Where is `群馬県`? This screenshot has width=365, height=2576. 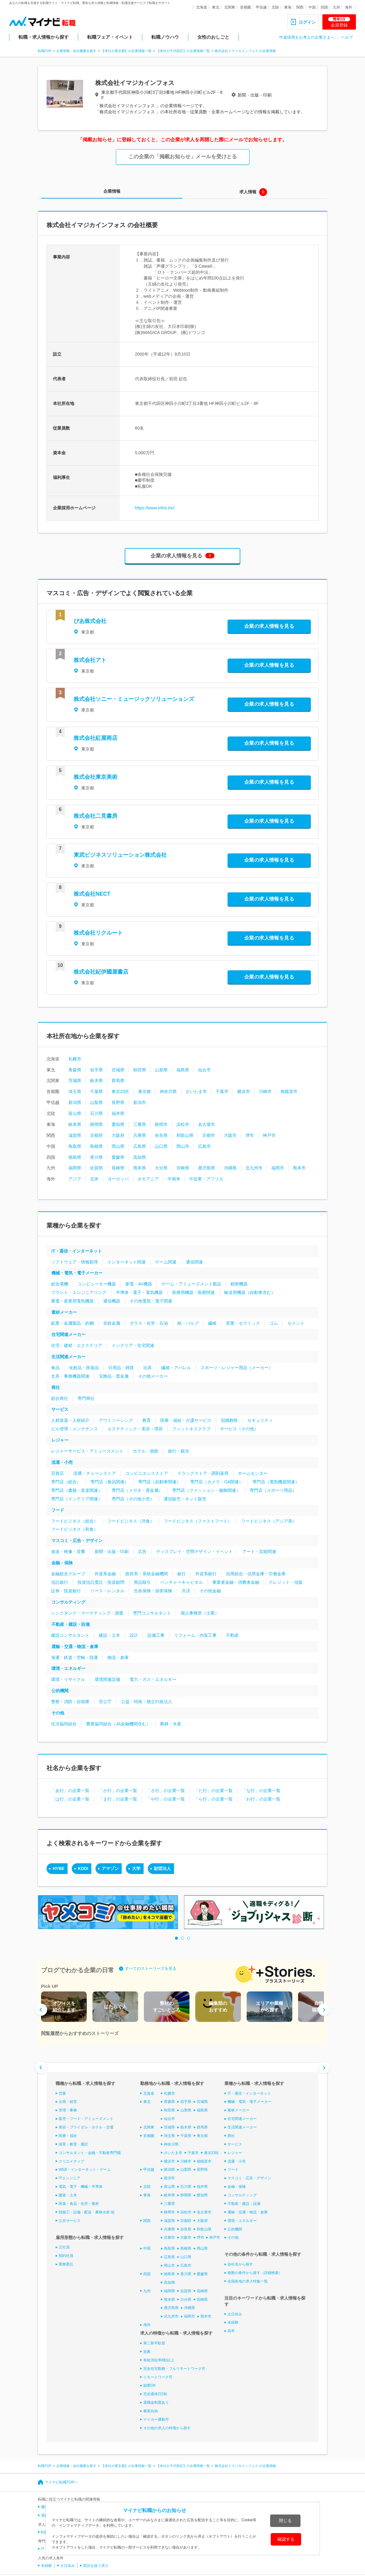 群馬県 is located at coordinates (118, 1080).